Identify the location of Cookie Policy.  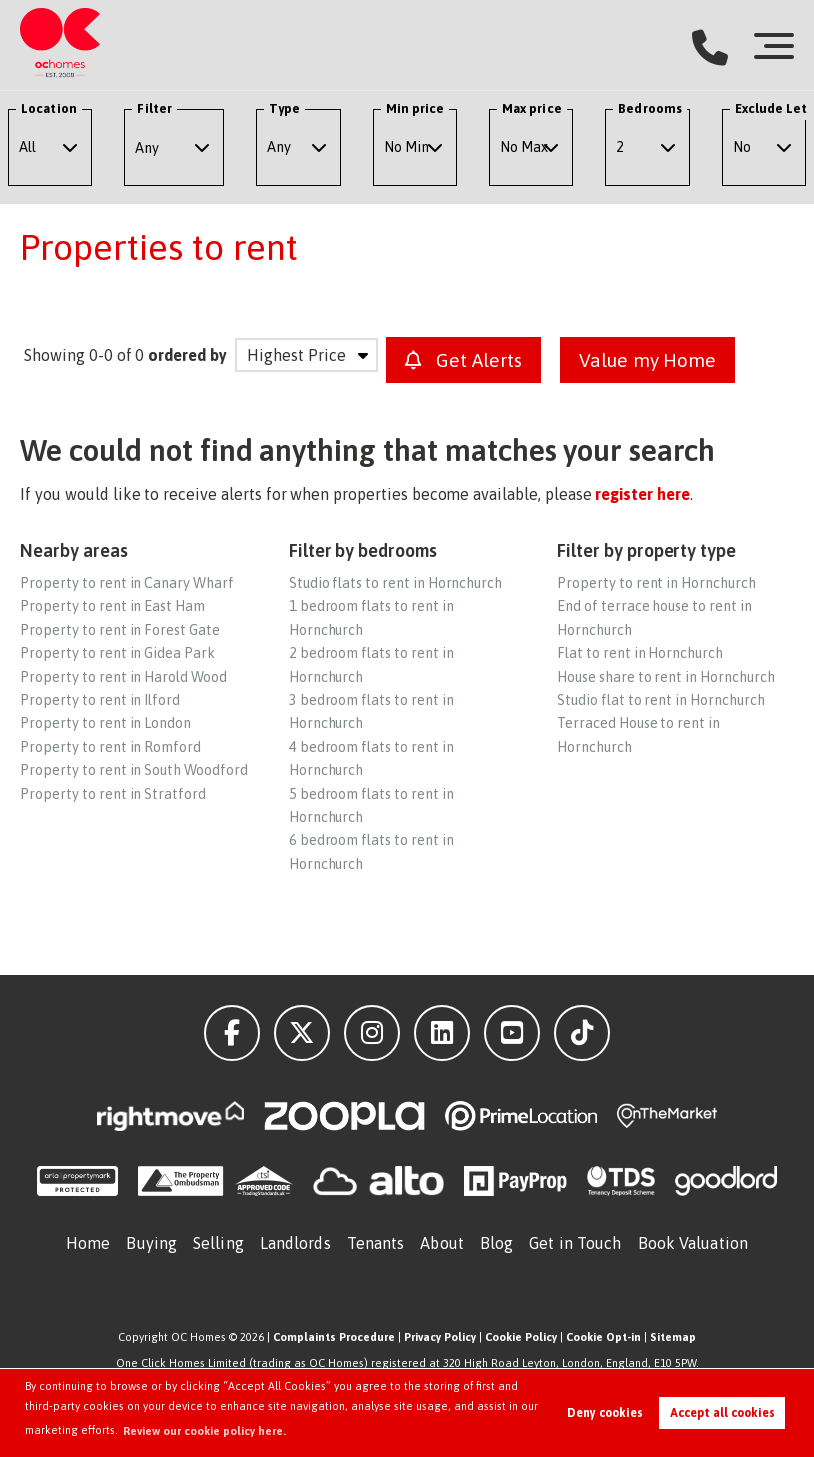
(521, 1337).